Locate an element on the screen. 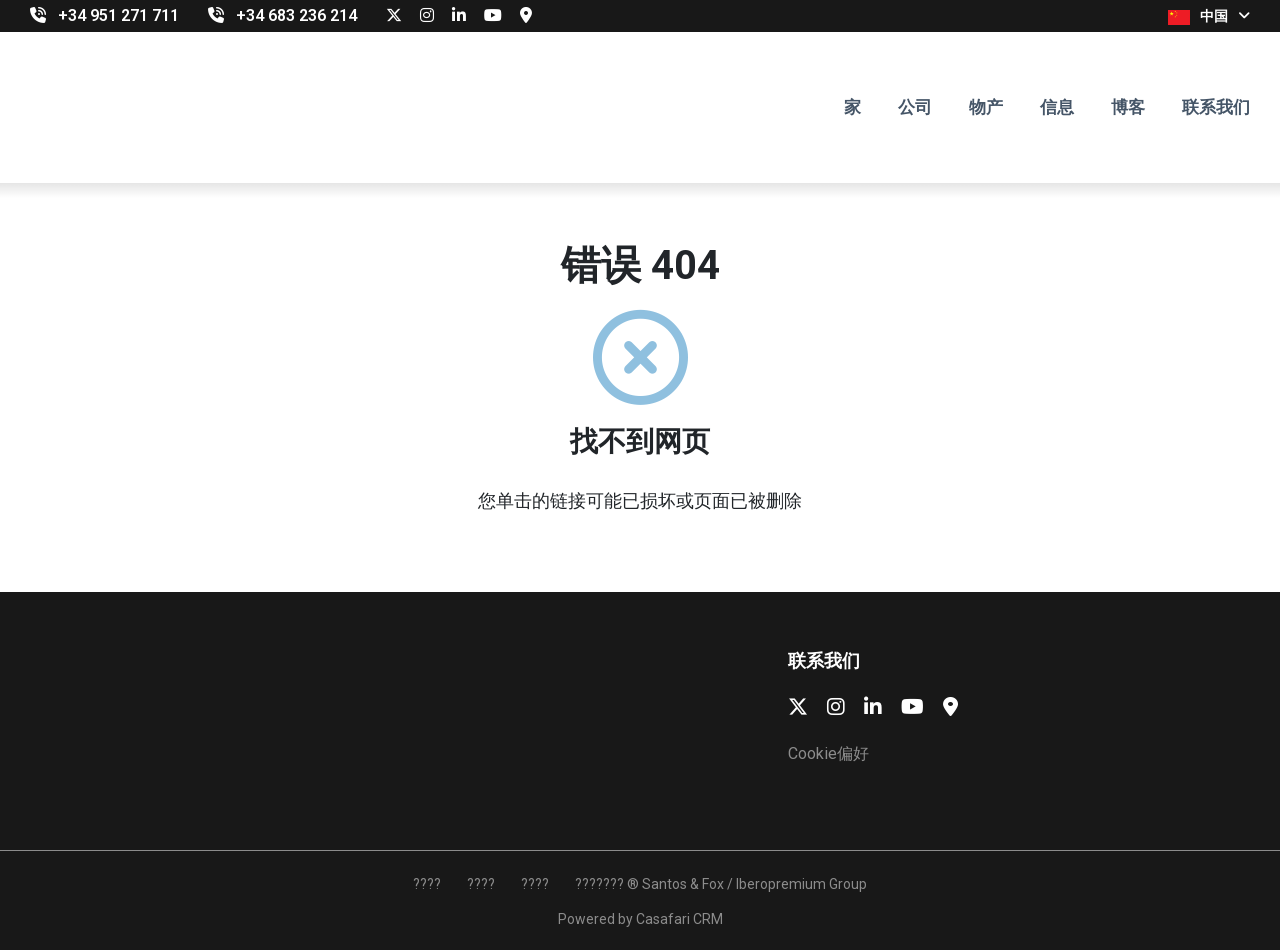 The width and height of the screenshot is (1280, 950). Casafari CRM is located at coordinates (679, 919).